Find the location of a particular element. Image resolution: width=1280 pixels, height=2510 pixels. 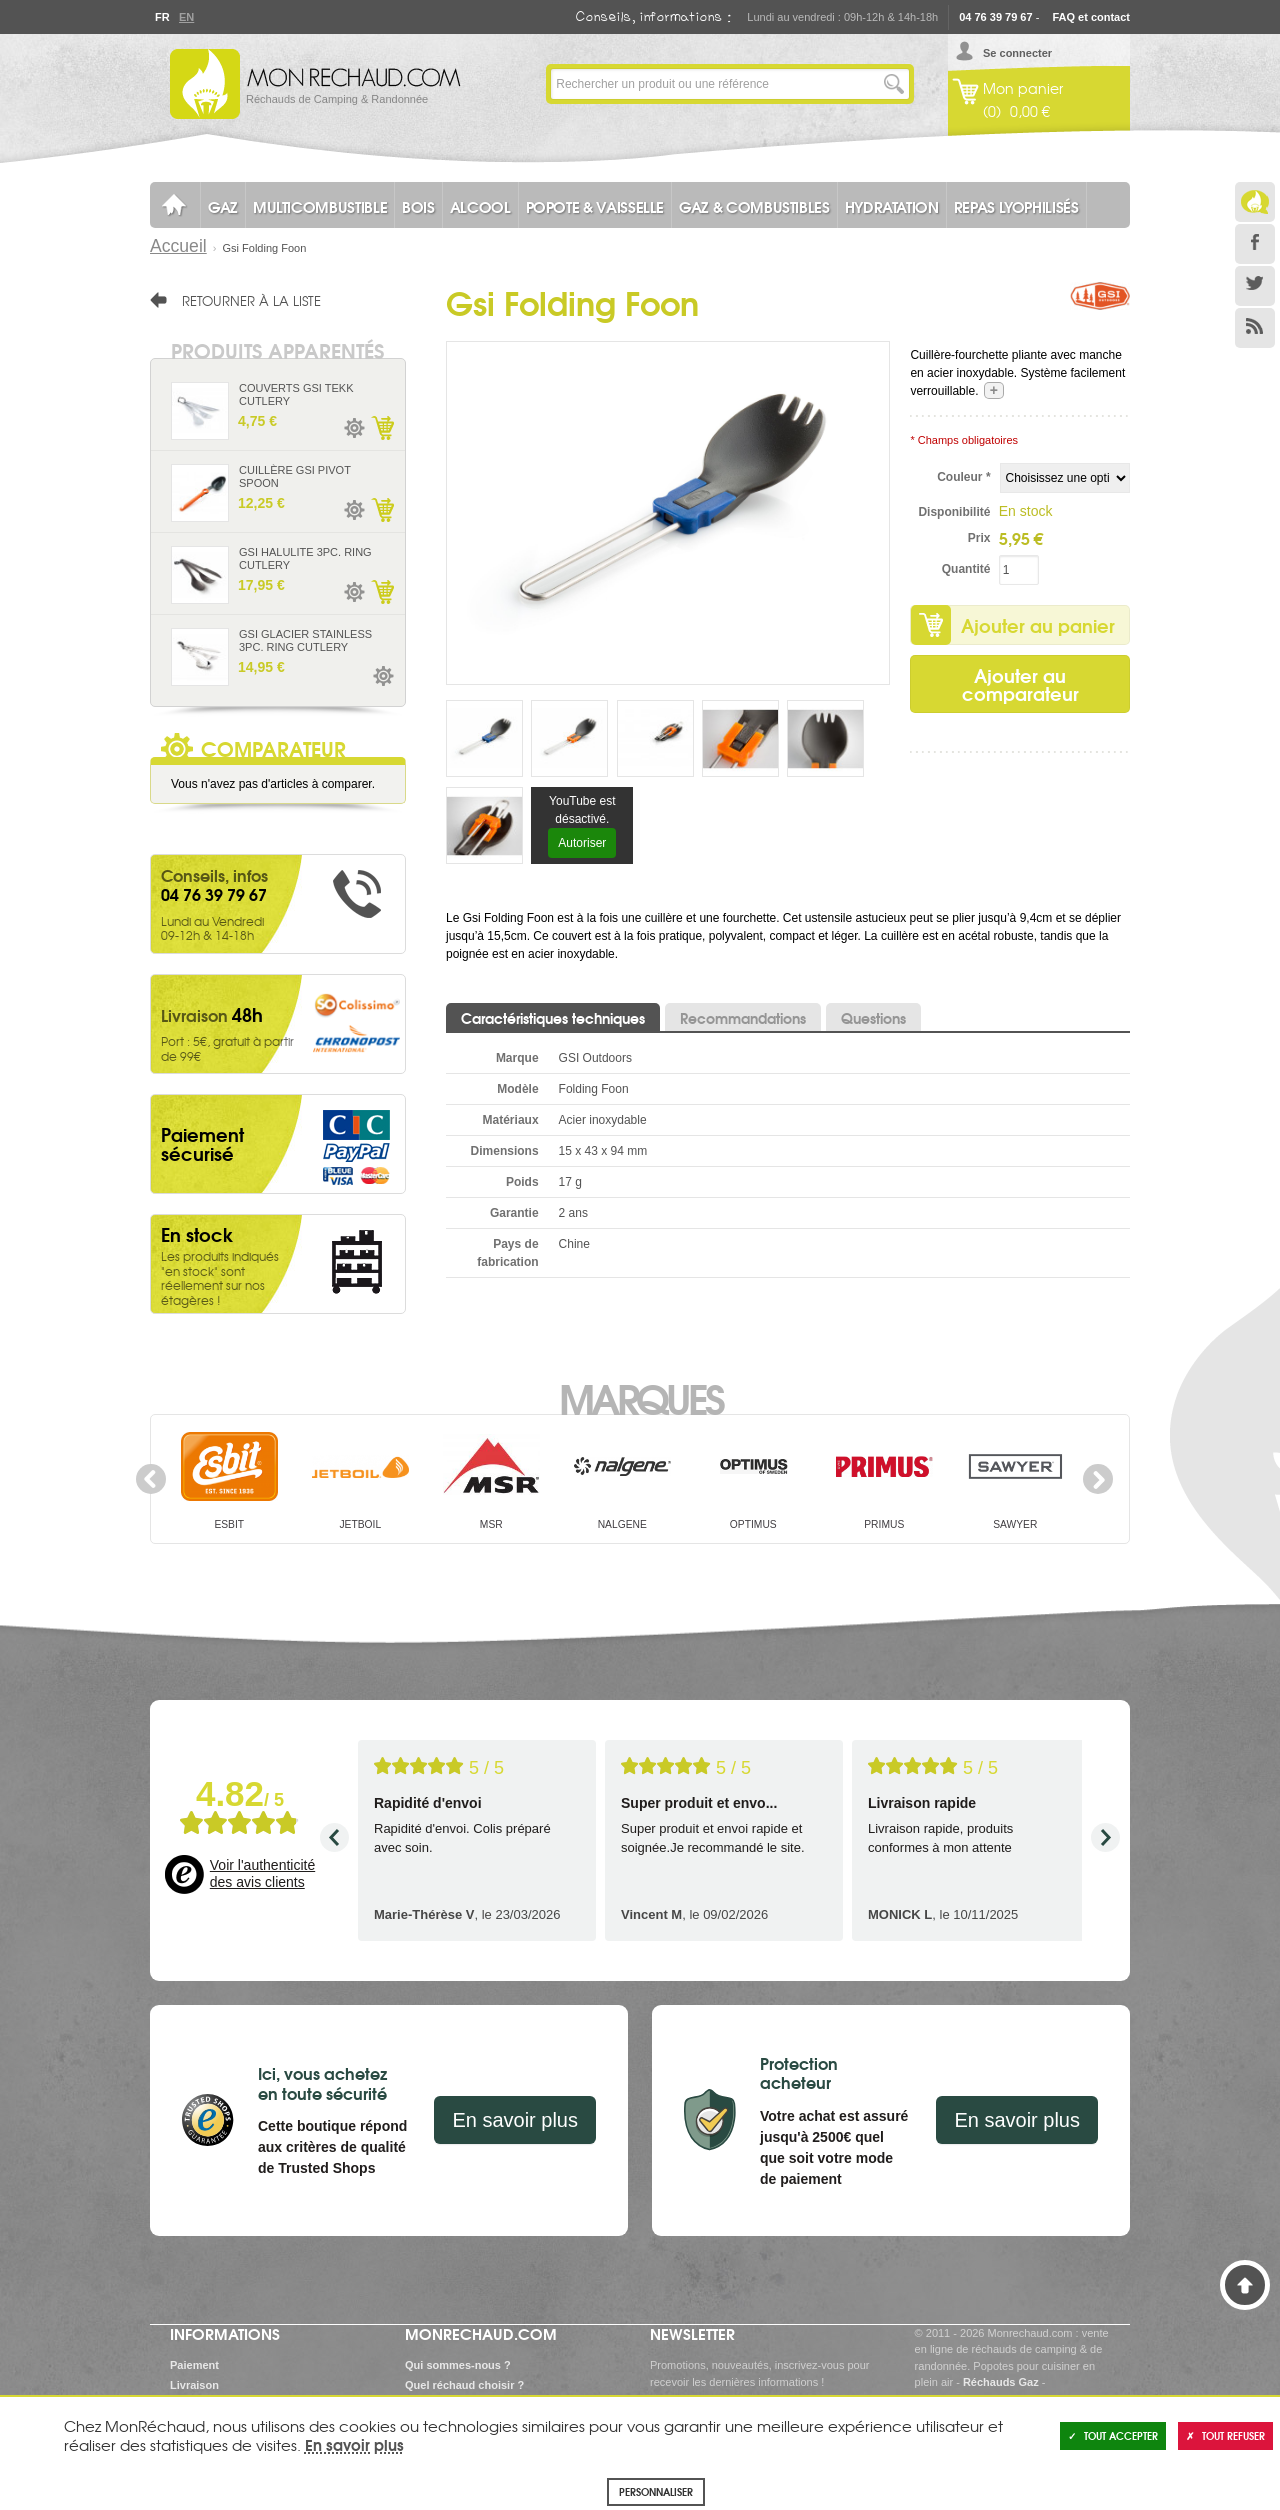

Prix is located at coordinates (979, 538).